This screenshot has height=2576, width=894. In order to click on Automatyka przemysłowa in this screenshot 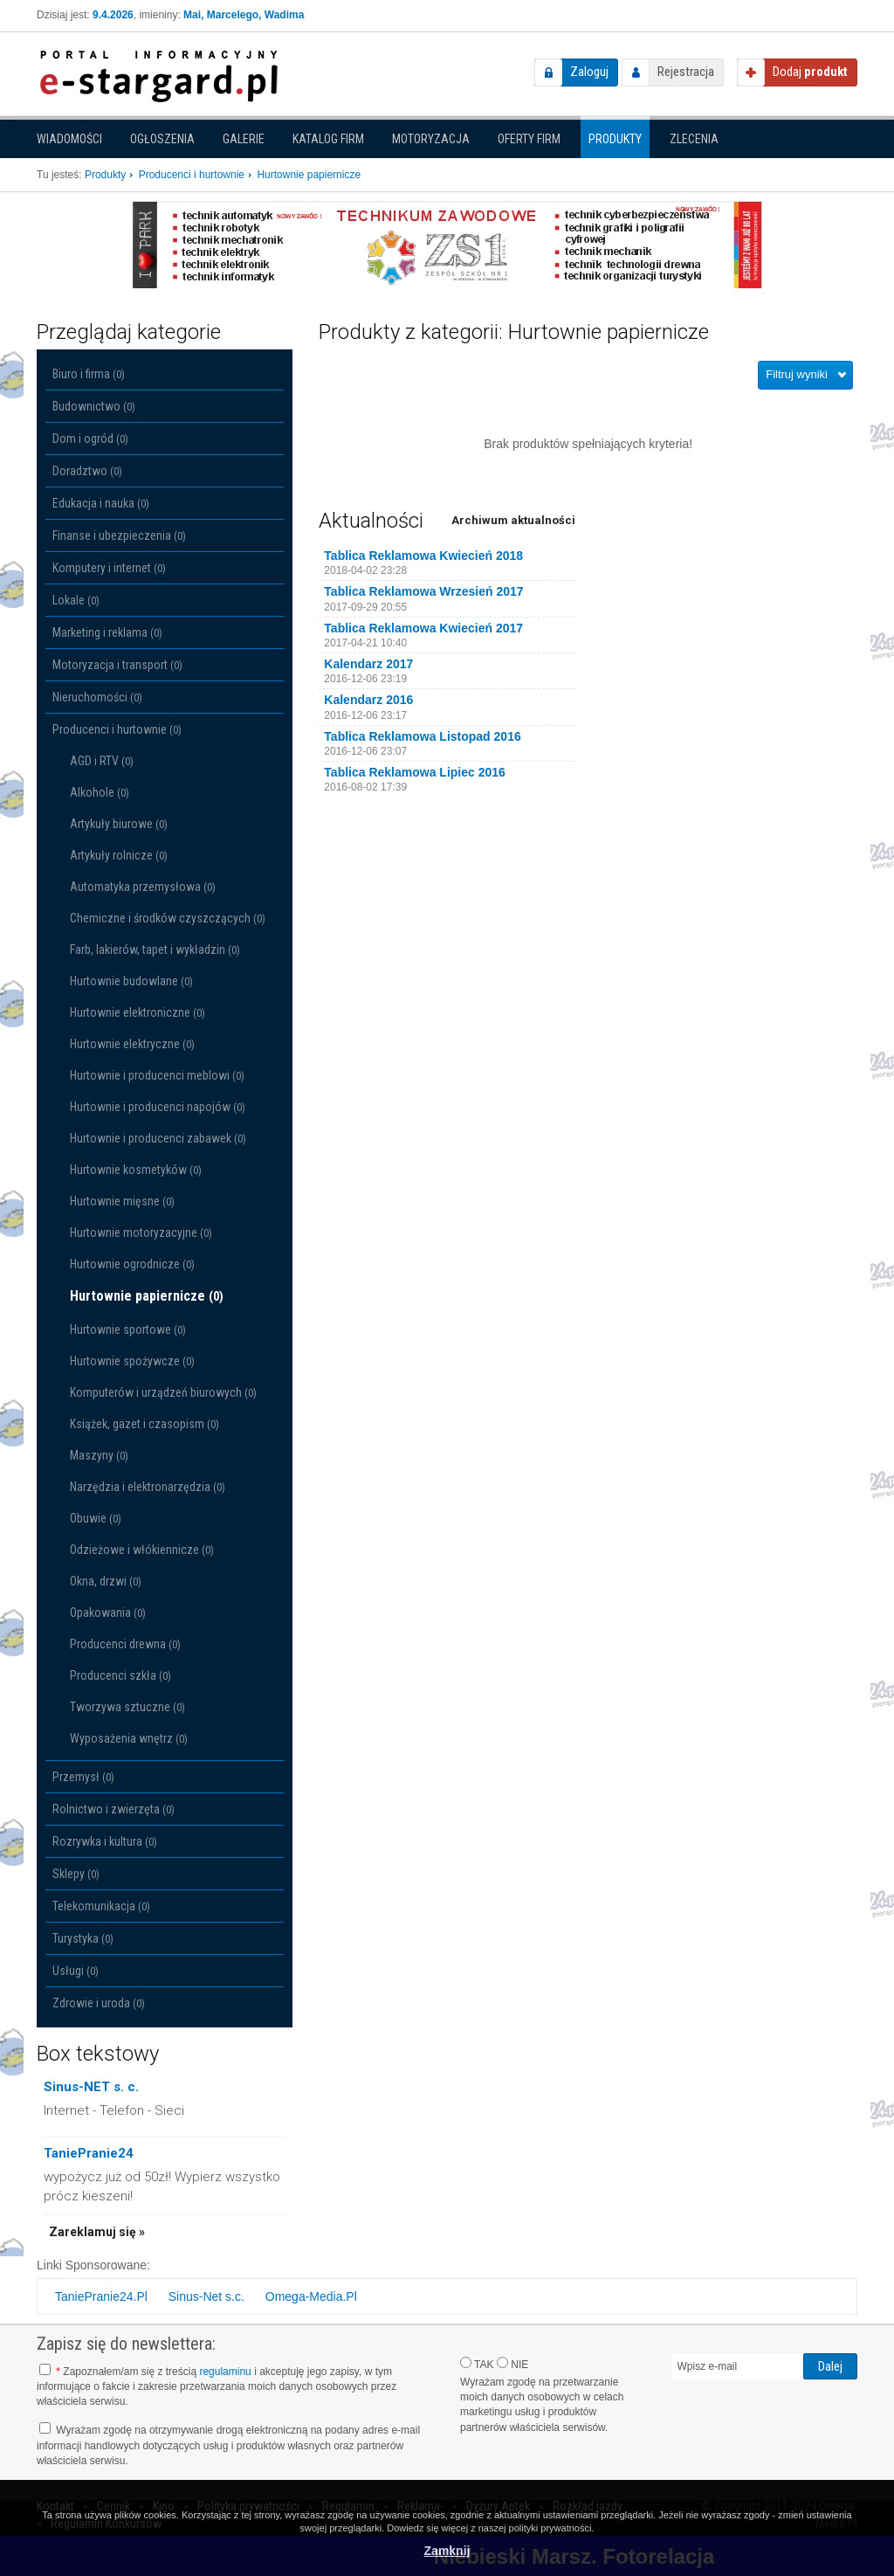, I will do `click(143, 887)`.